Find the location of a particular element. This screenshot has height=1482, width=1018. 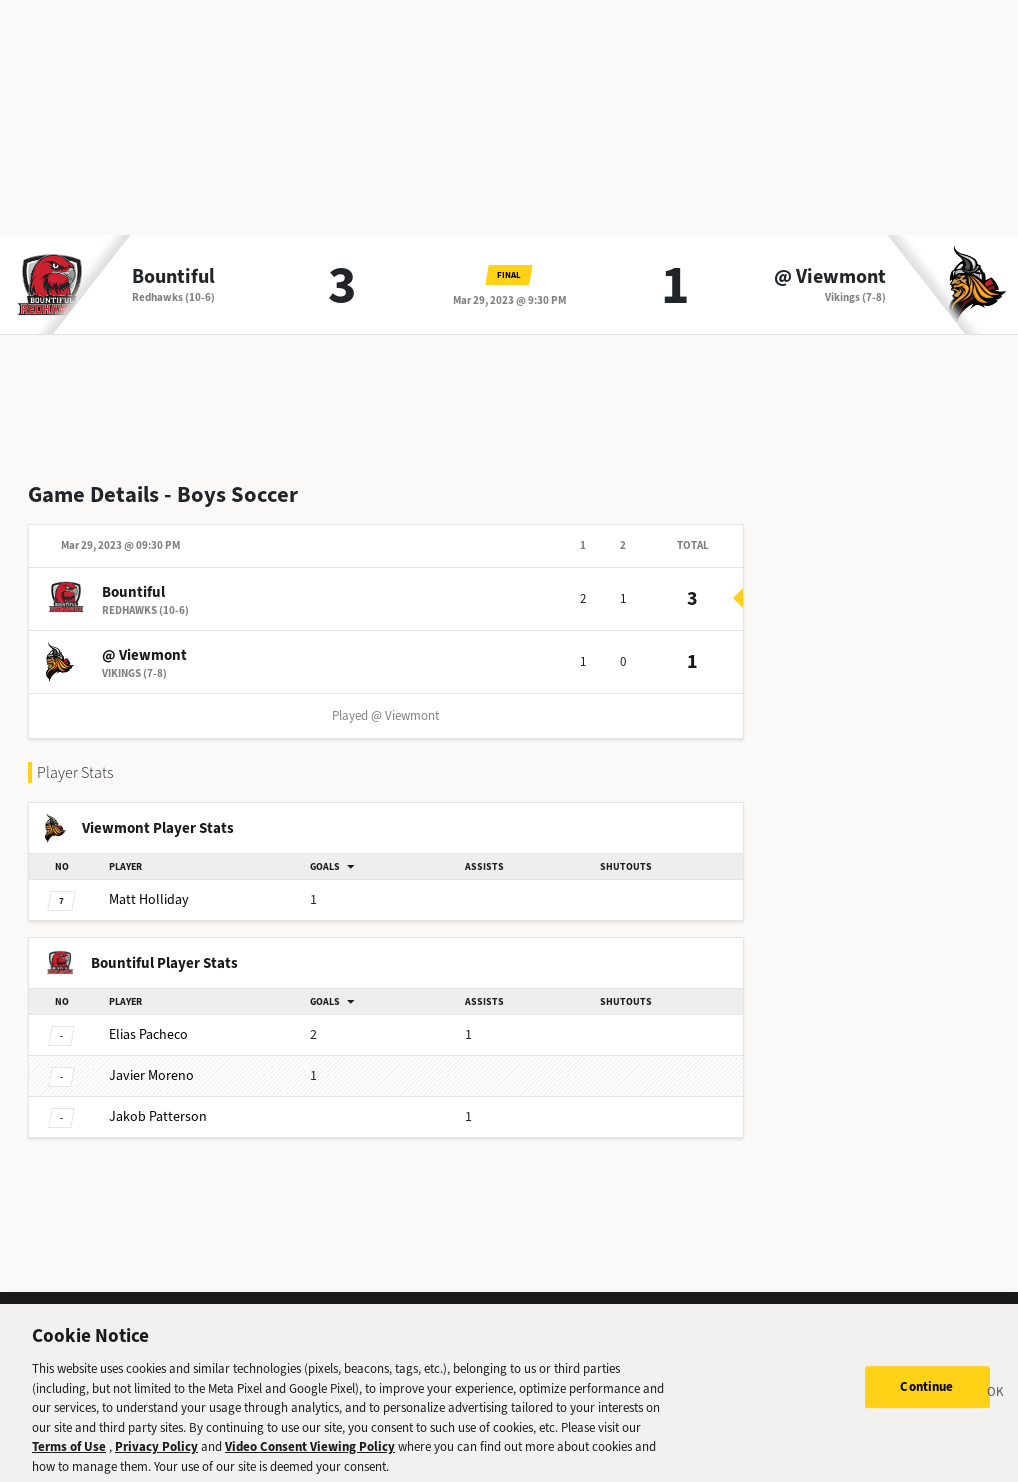

@ Viewmont is located at coordinates (830, 277).